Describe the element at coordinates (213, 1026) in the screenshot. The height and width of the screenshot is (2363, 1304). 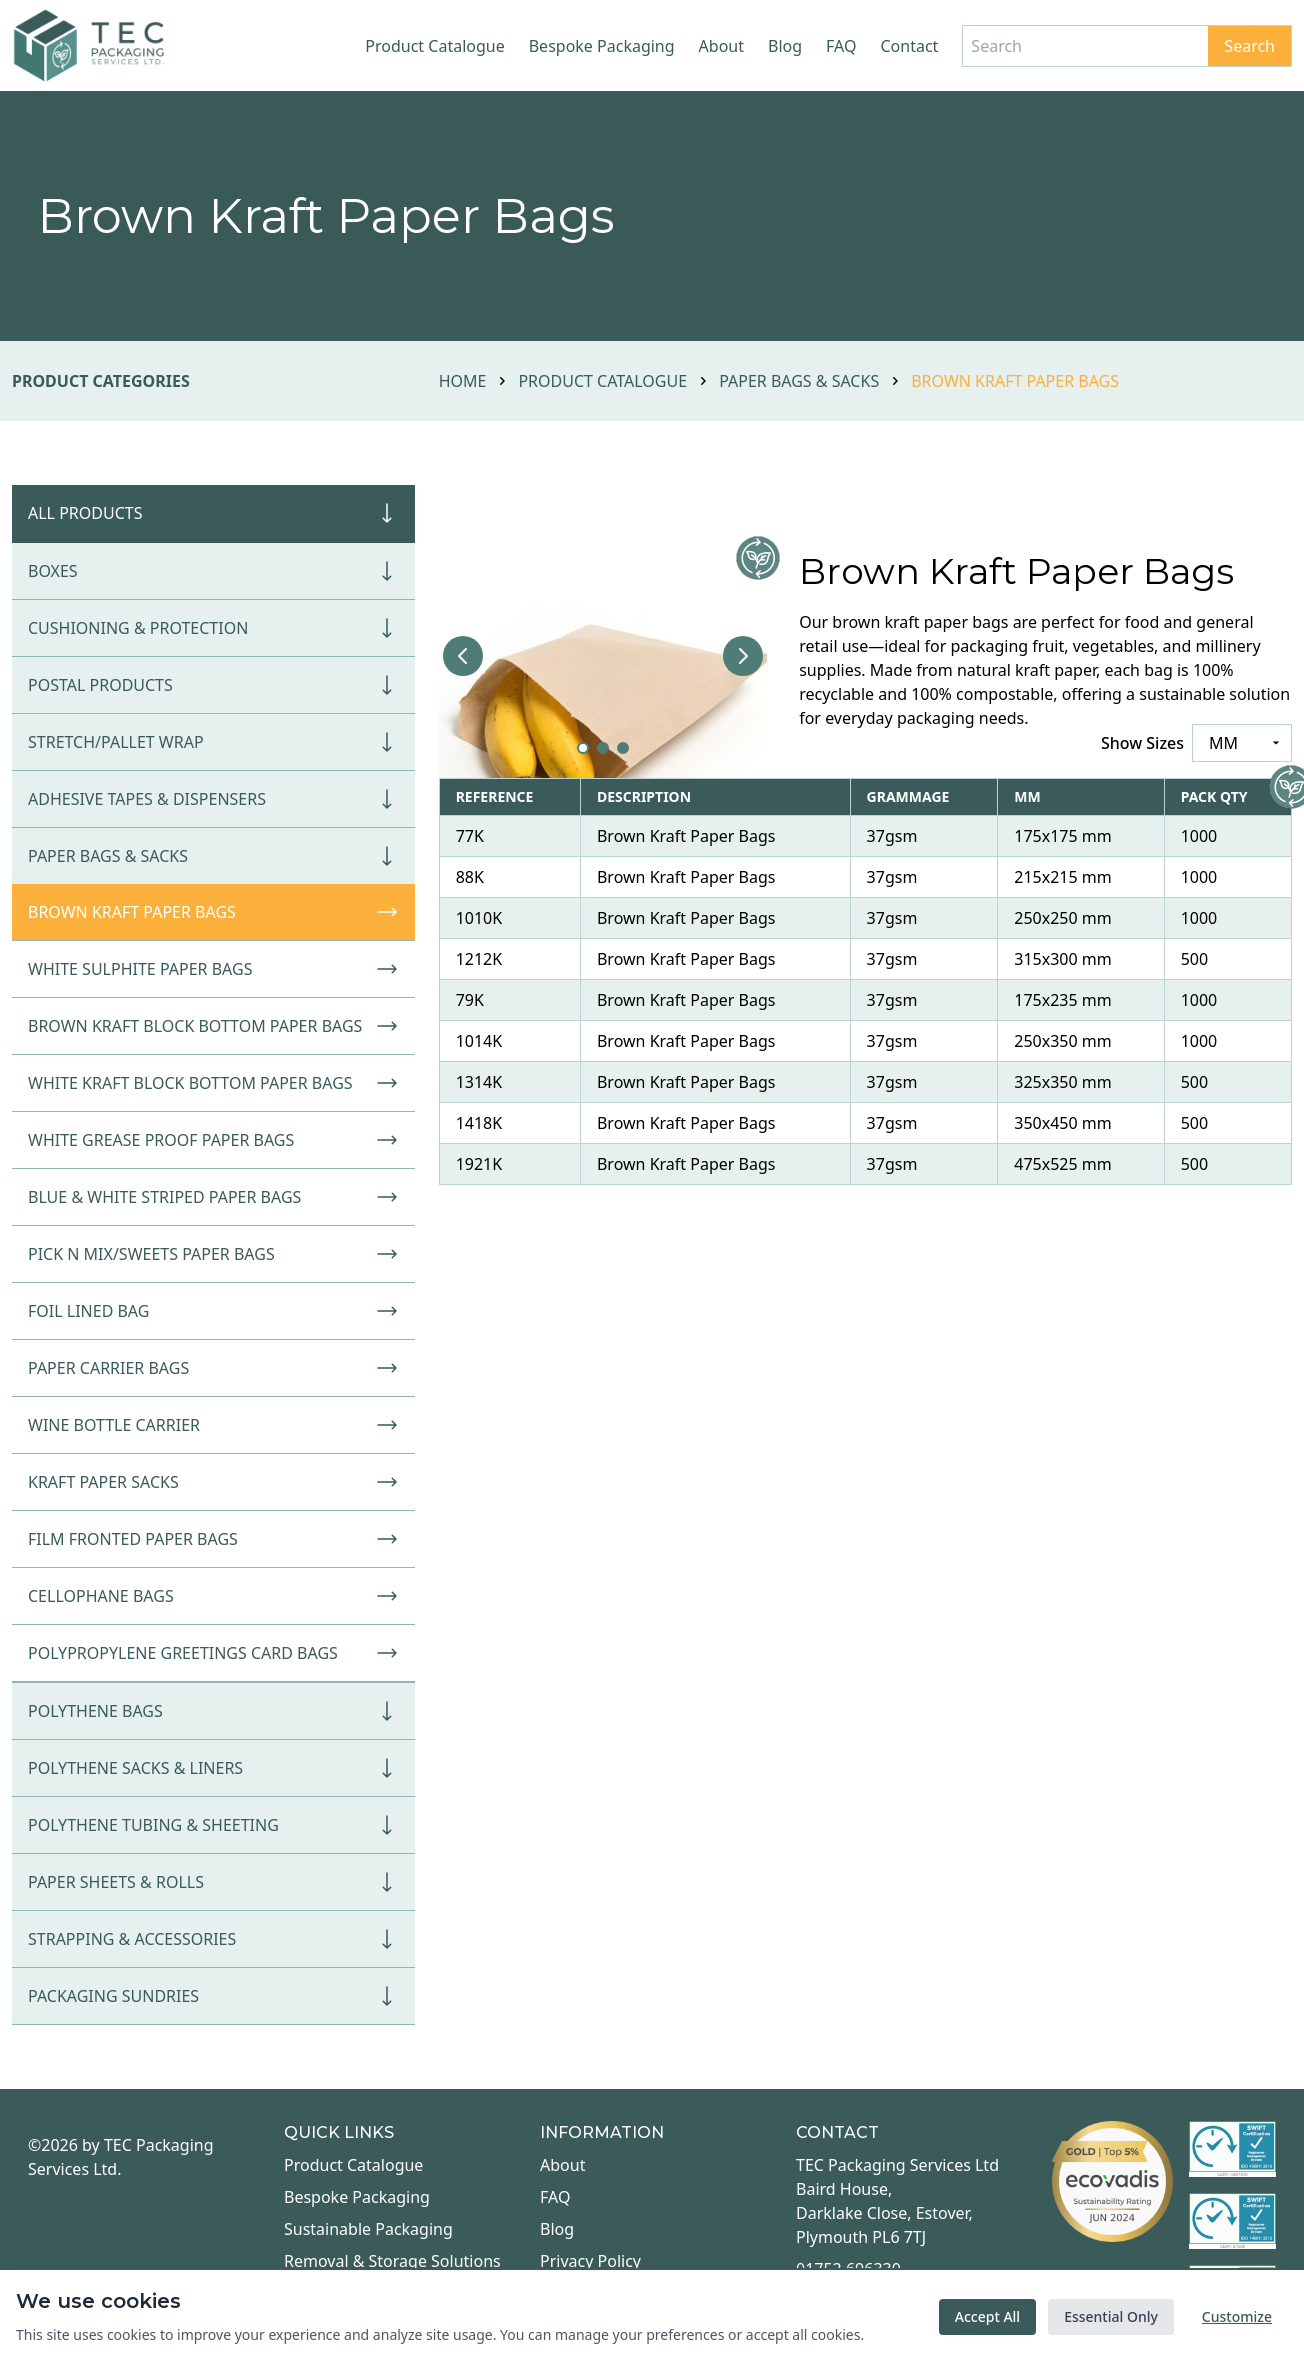
I see `Brown Kraft Block Bottom Paper Bags` at that location.